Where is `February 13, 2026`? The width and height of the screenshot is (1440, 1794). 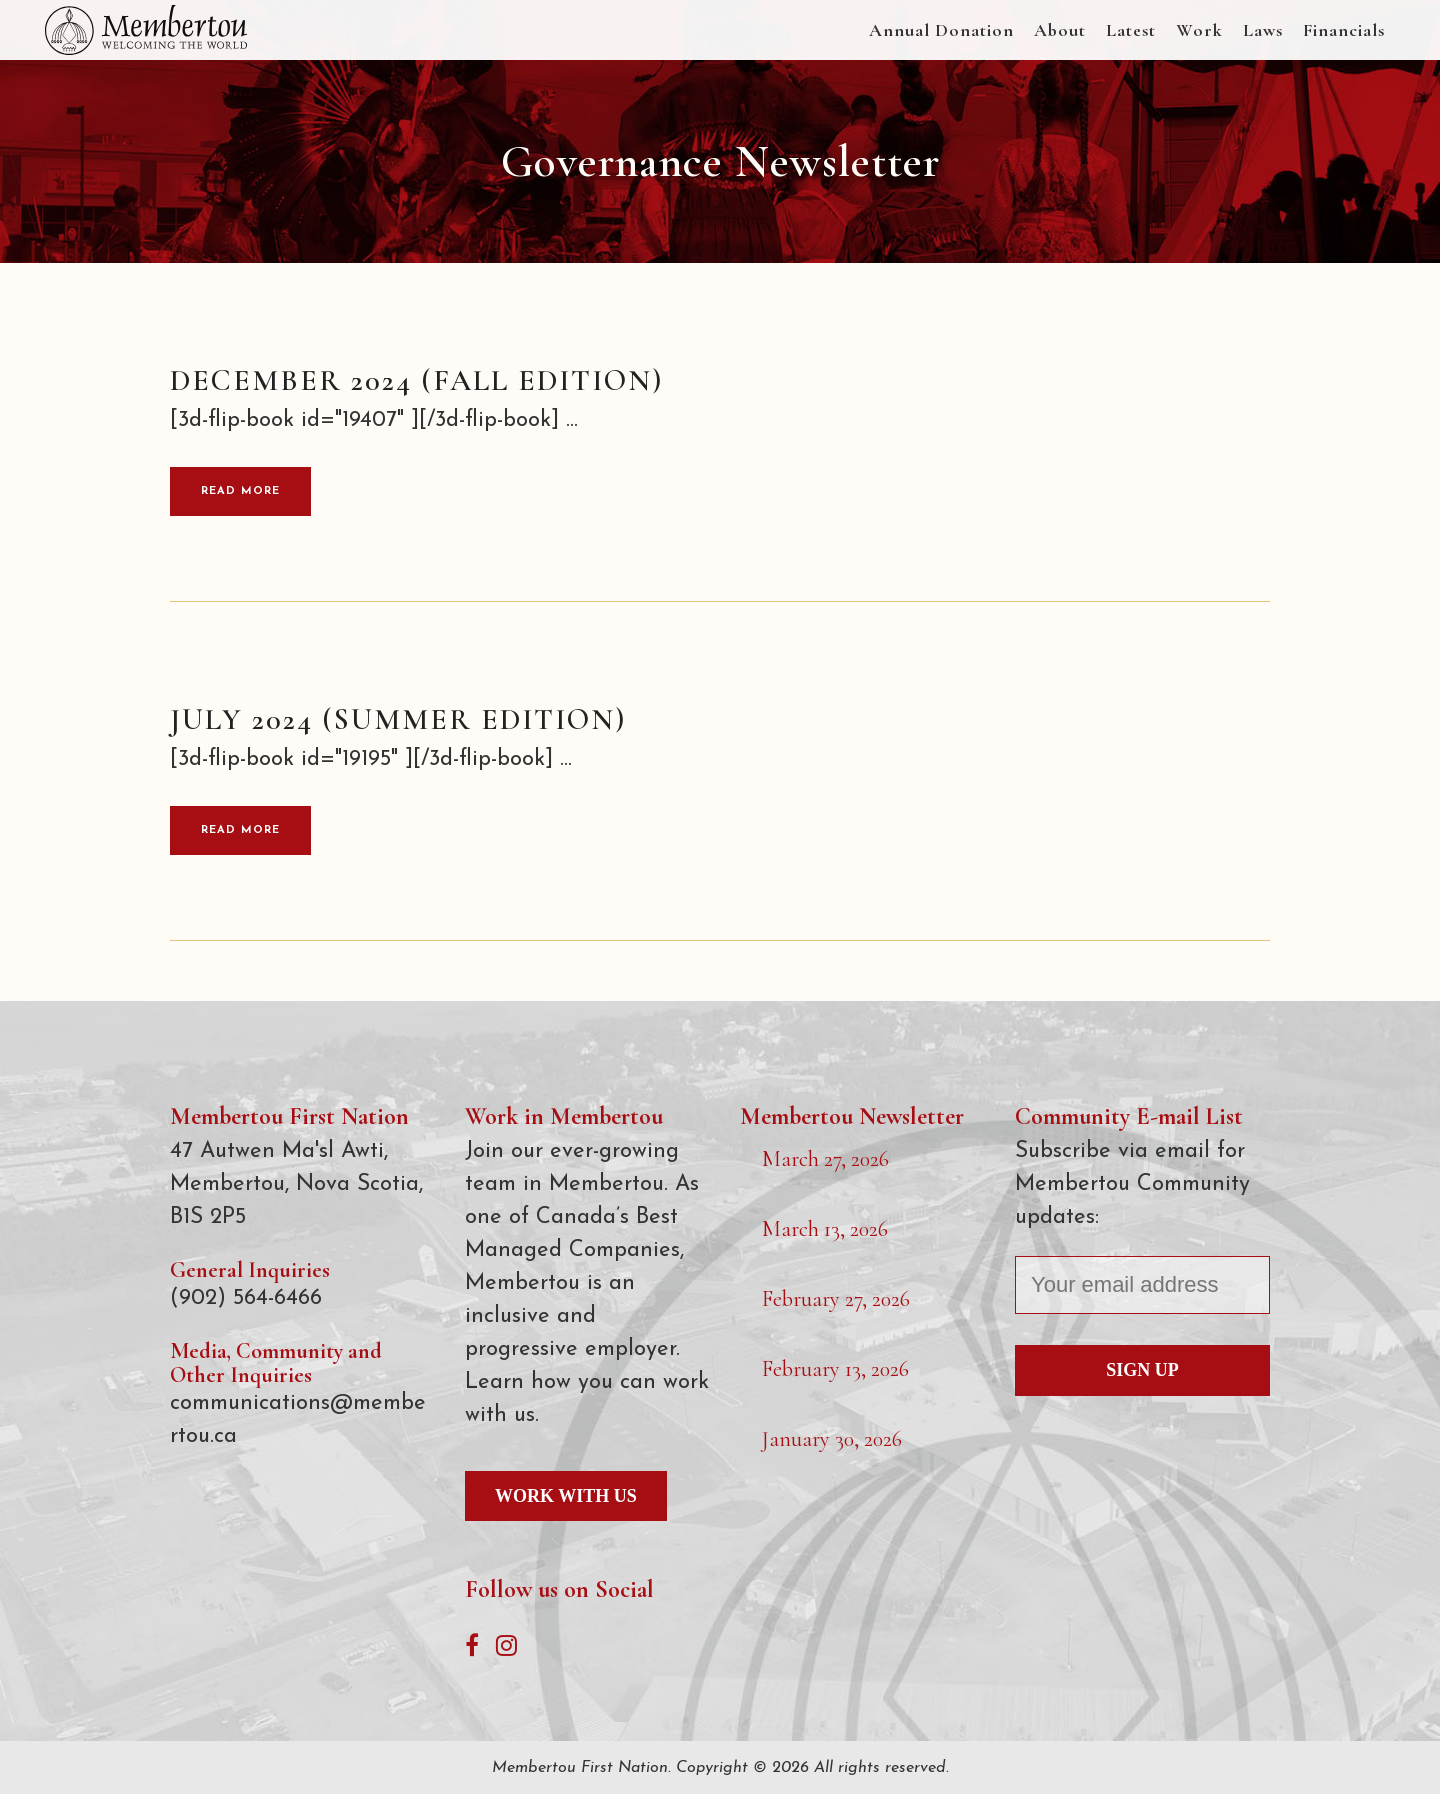
February 13, 2026 is located at coordinates (835, 1369).